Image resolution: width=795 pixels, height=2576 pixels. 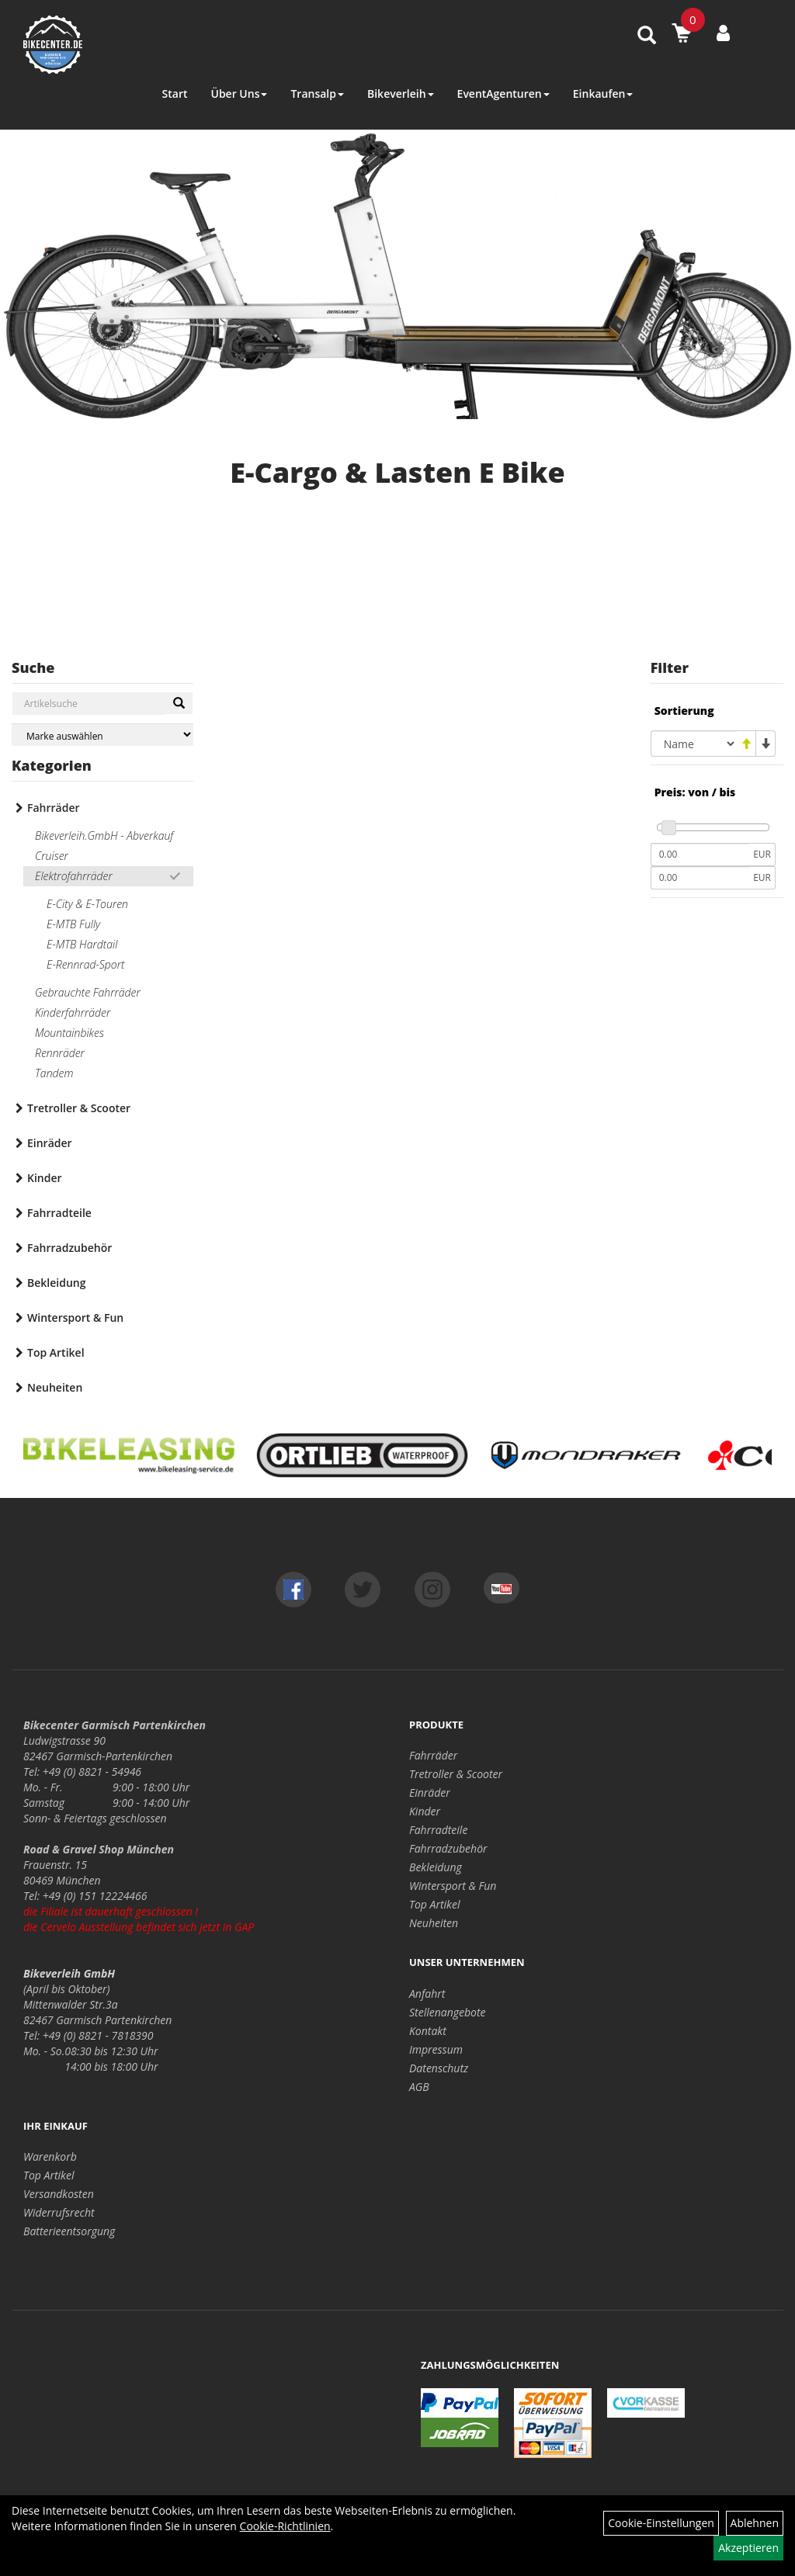 What do you see at coordinates (755, 2522) in the screenshot?
I see `Ablehnen` at bounding box center [755, 2522].